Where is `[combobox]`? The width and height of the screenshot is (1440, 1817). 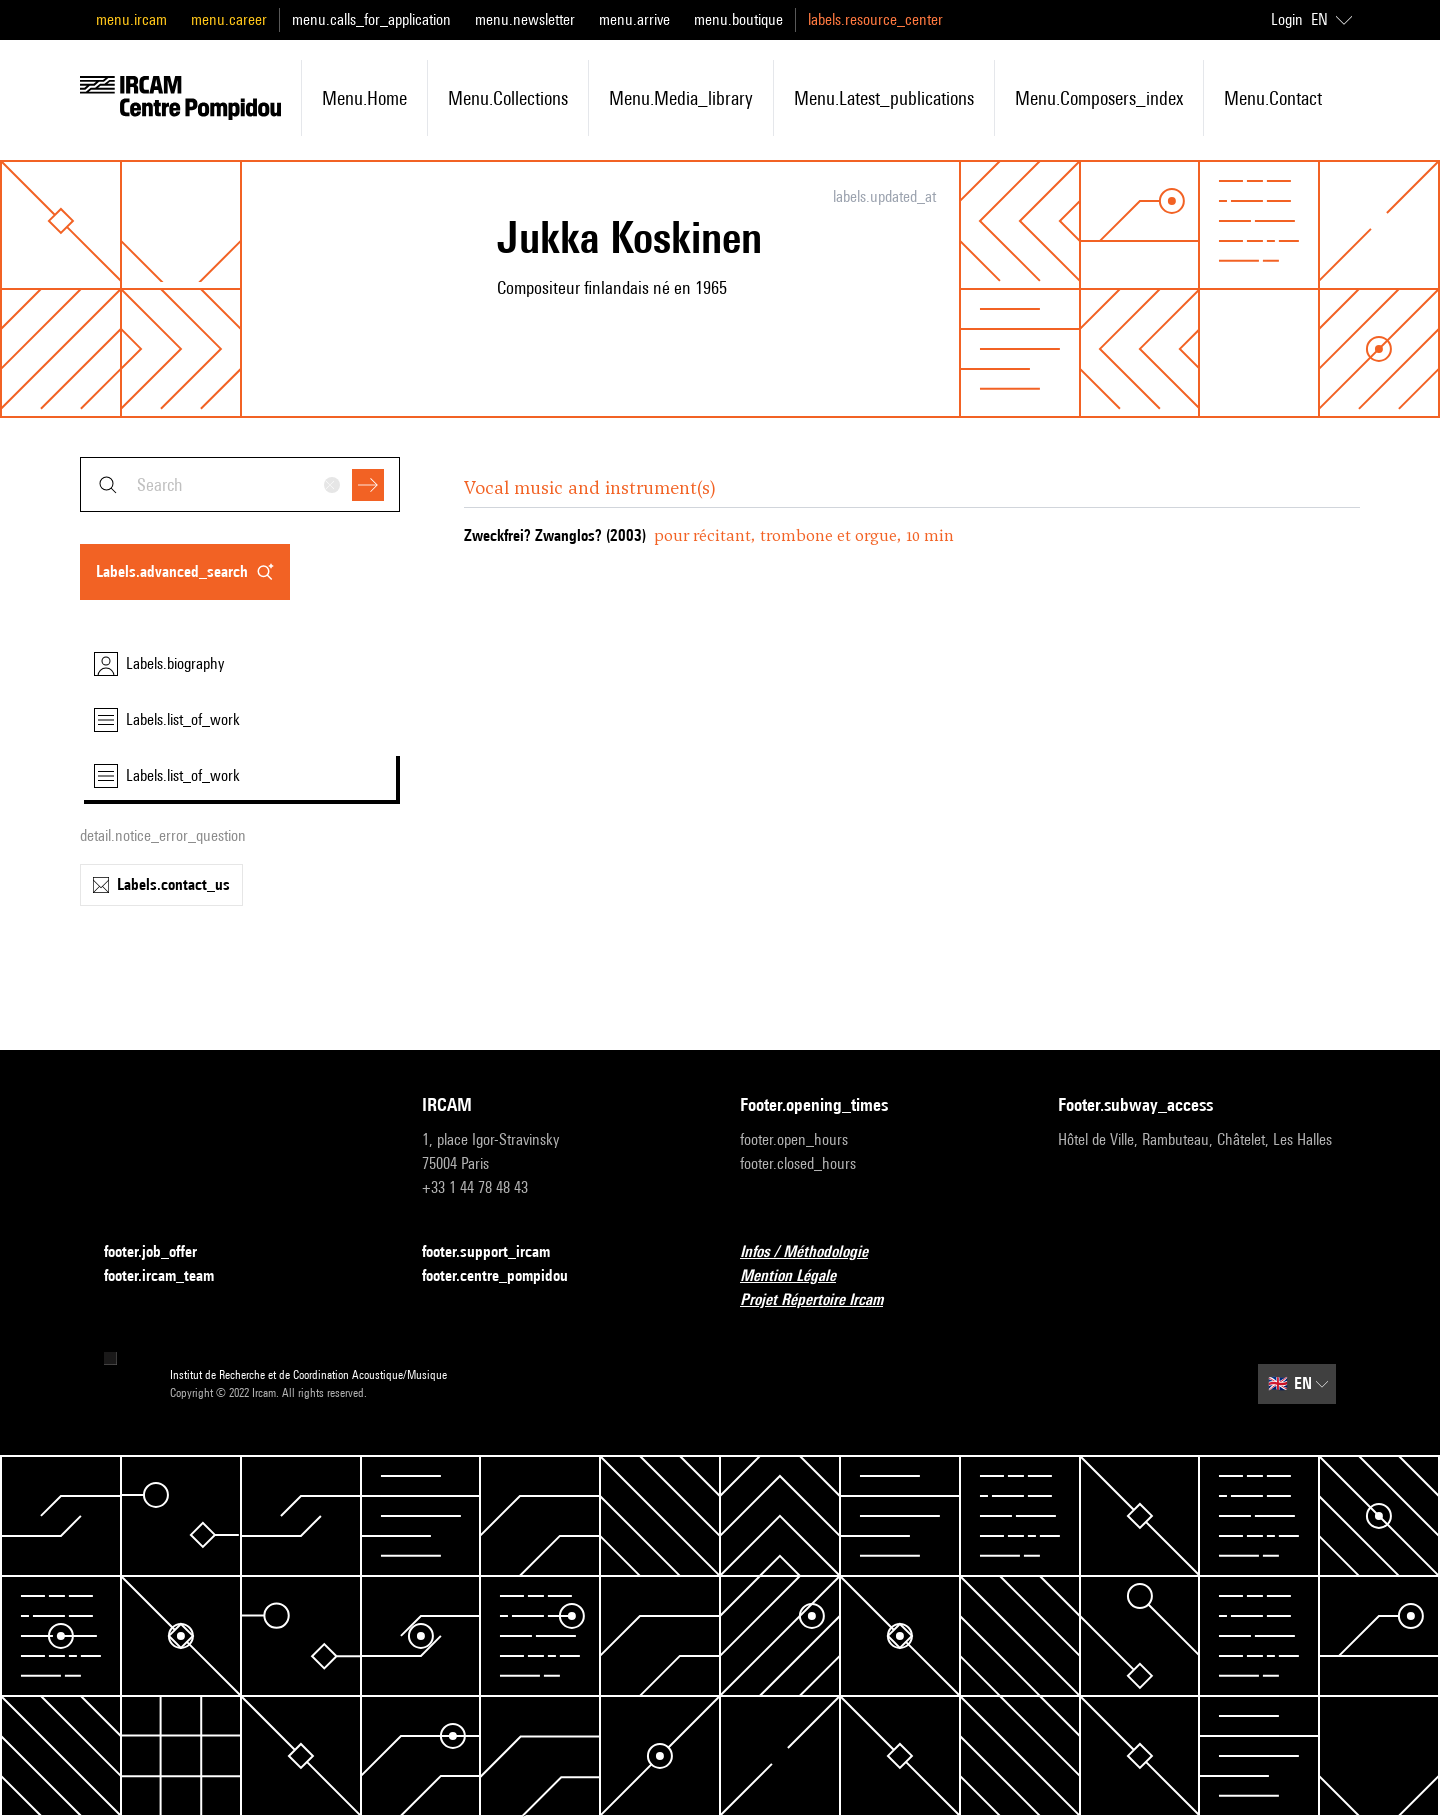 [combobox] is located at coordinates (240, 484).